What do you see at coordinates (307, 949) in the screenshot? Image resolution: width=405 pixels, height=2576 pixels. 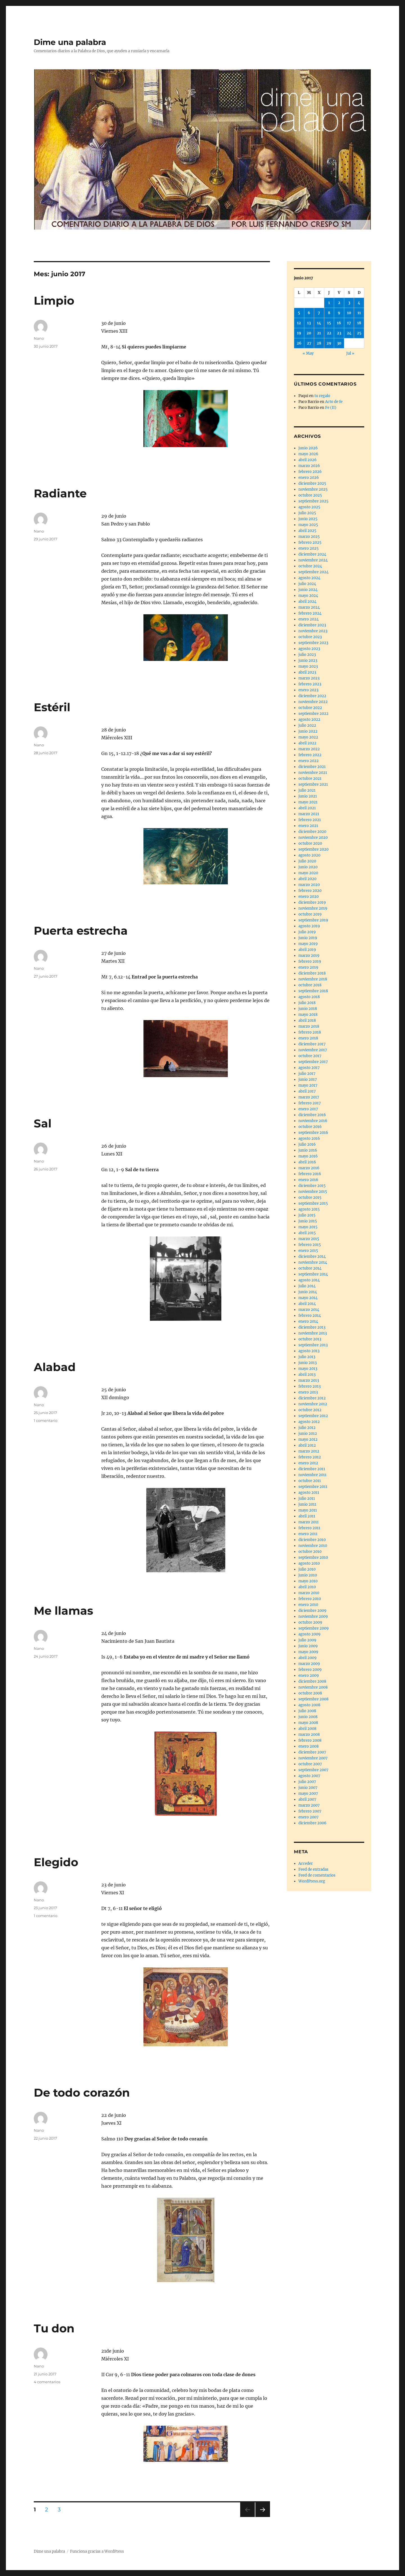 I see `abril 2019` at bounding box center [307, 949].